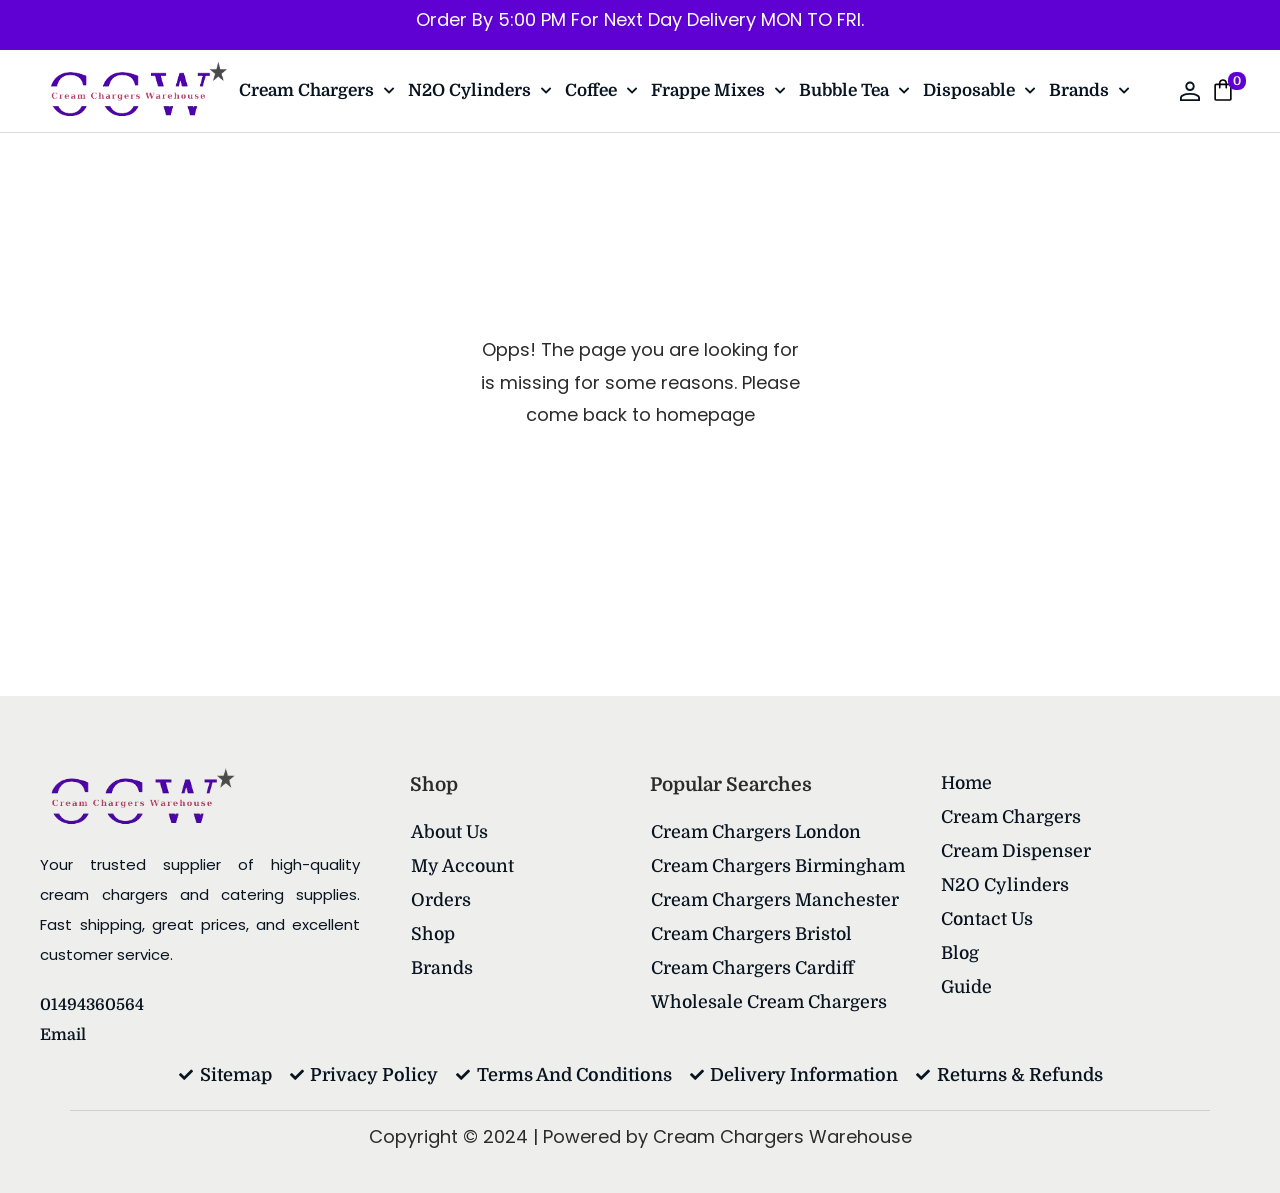 This screenshot has width=1280, height=1193. What do you see at coordinates (752, 934) in the screenshot?
I see `Cream Chargers Bristol` at bounding box center [752, 934].